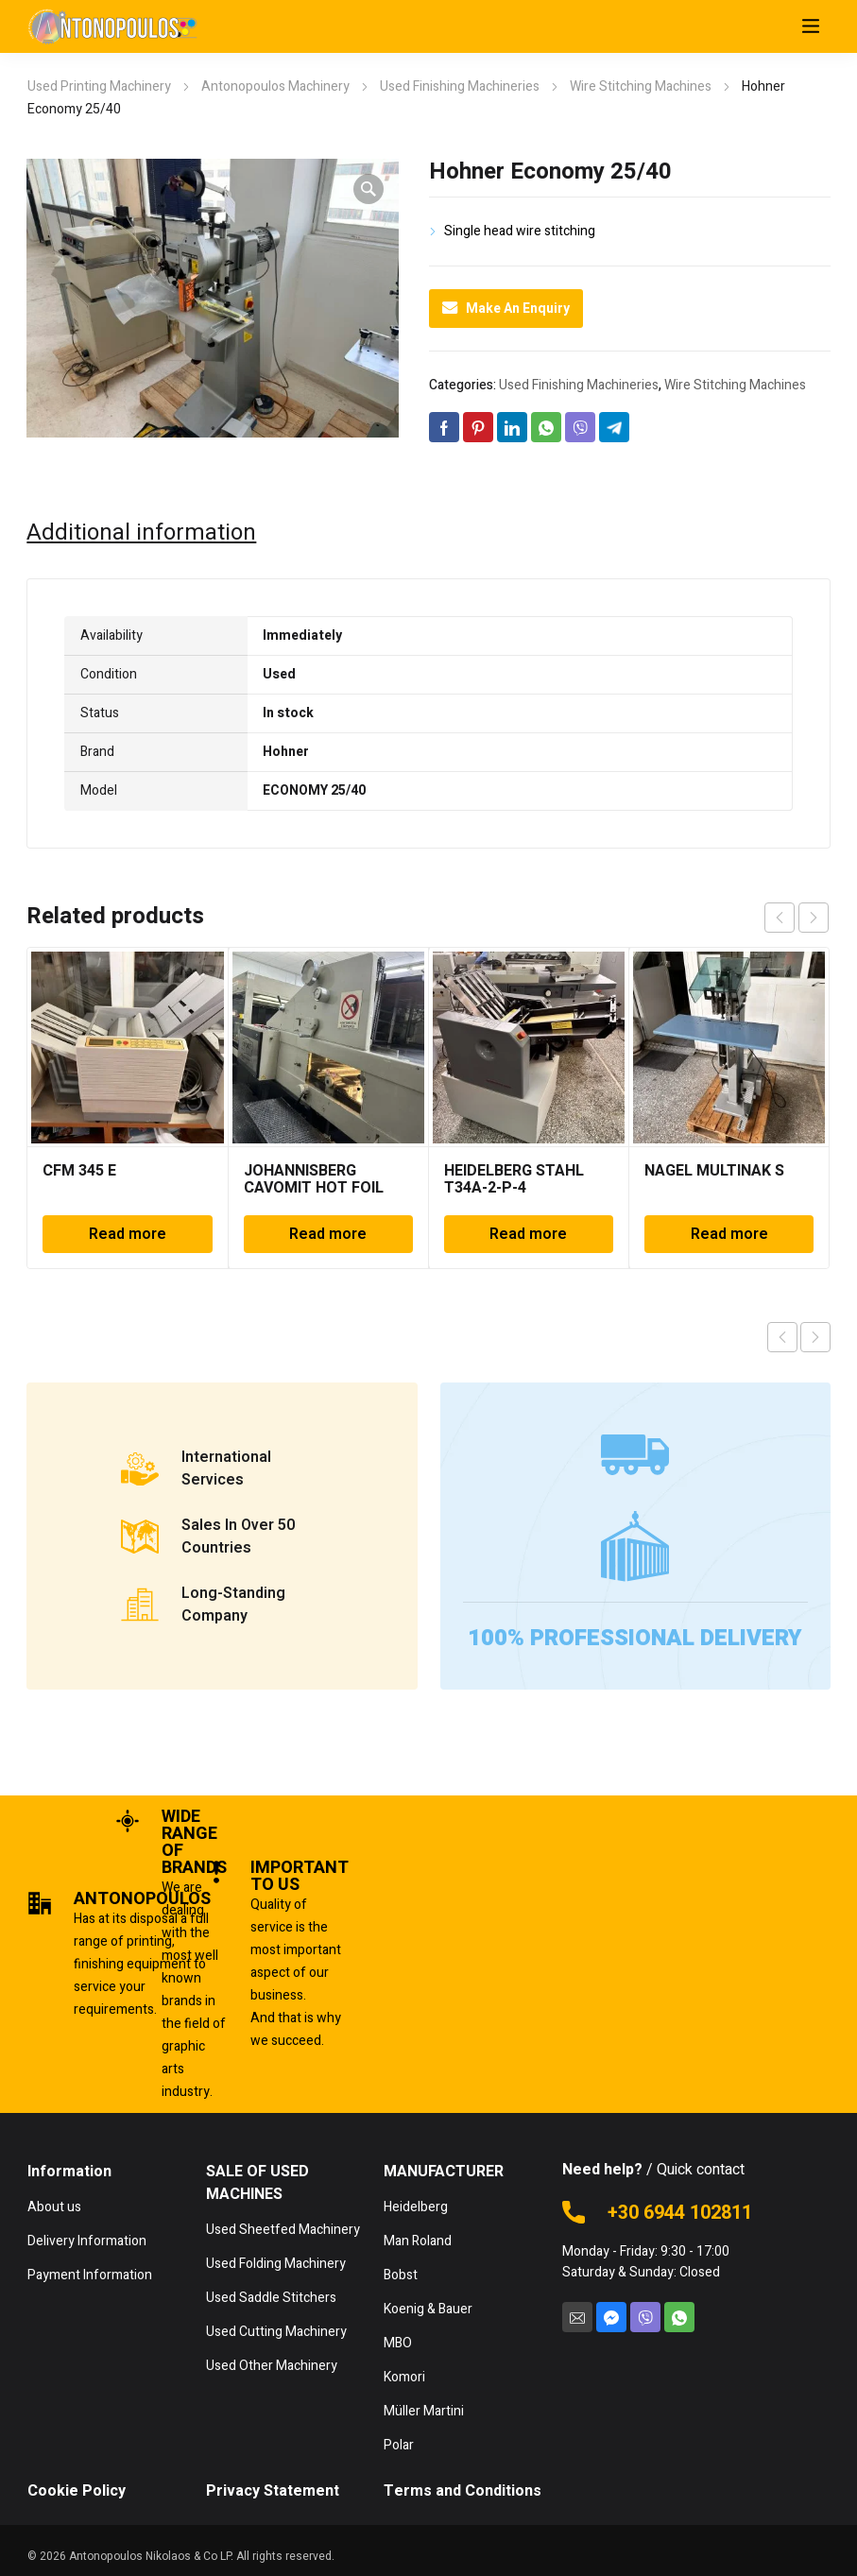 The image size is (857, 2576). I want to click on CFM 345 E, so click(79, 1170).